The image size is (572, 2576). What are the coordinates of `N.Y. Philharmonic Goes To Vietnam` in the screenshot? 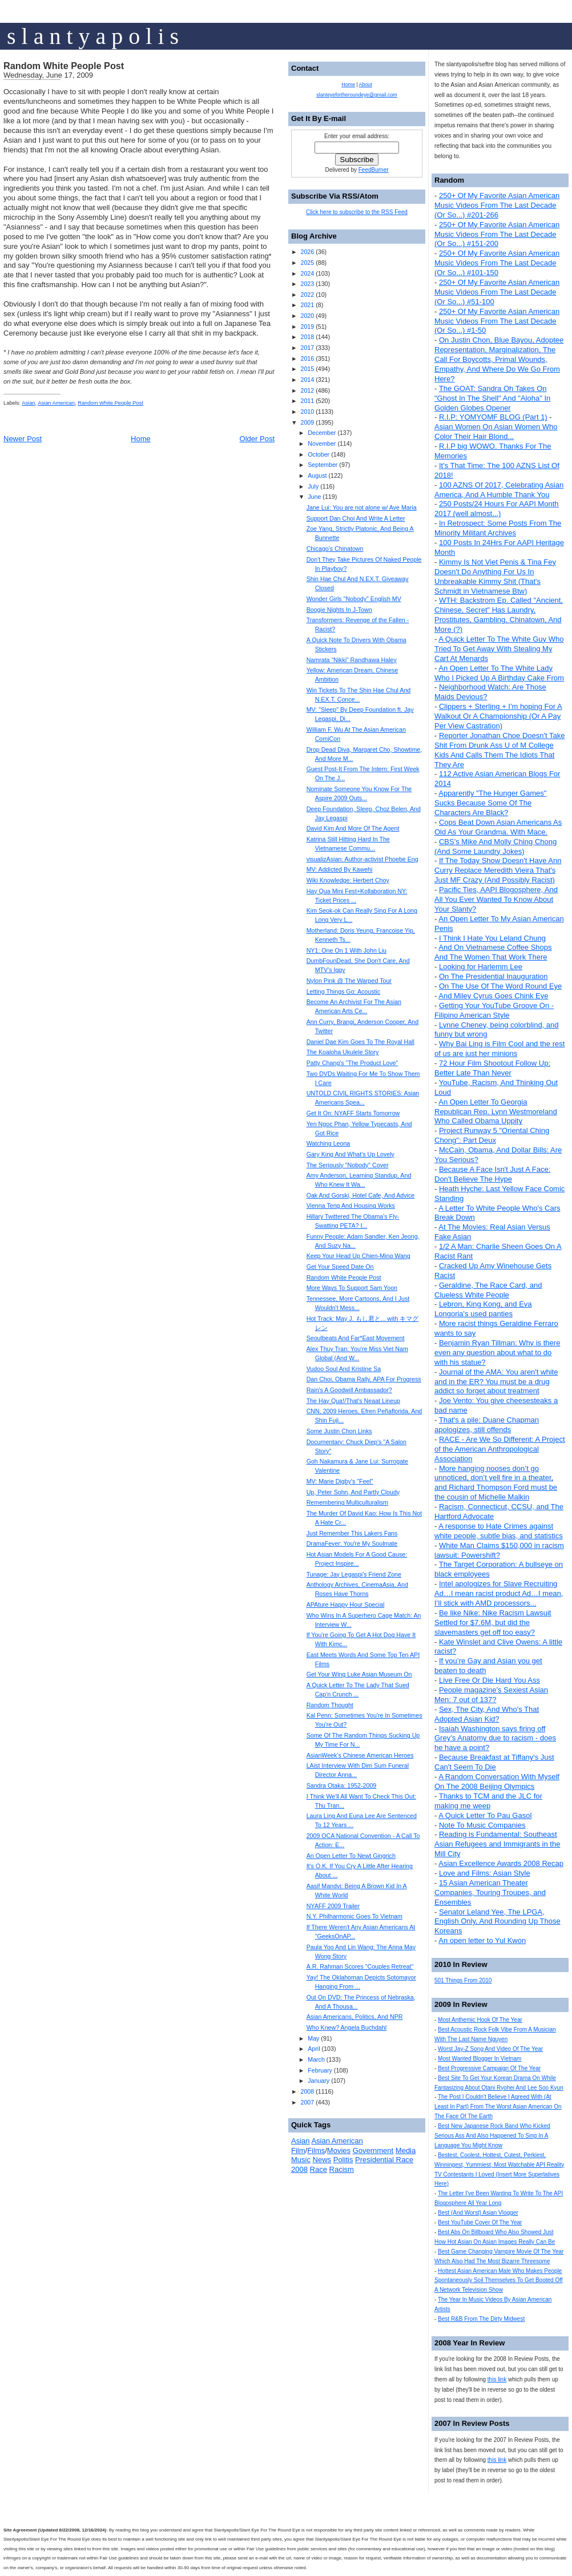 It's located at (354, 1916).